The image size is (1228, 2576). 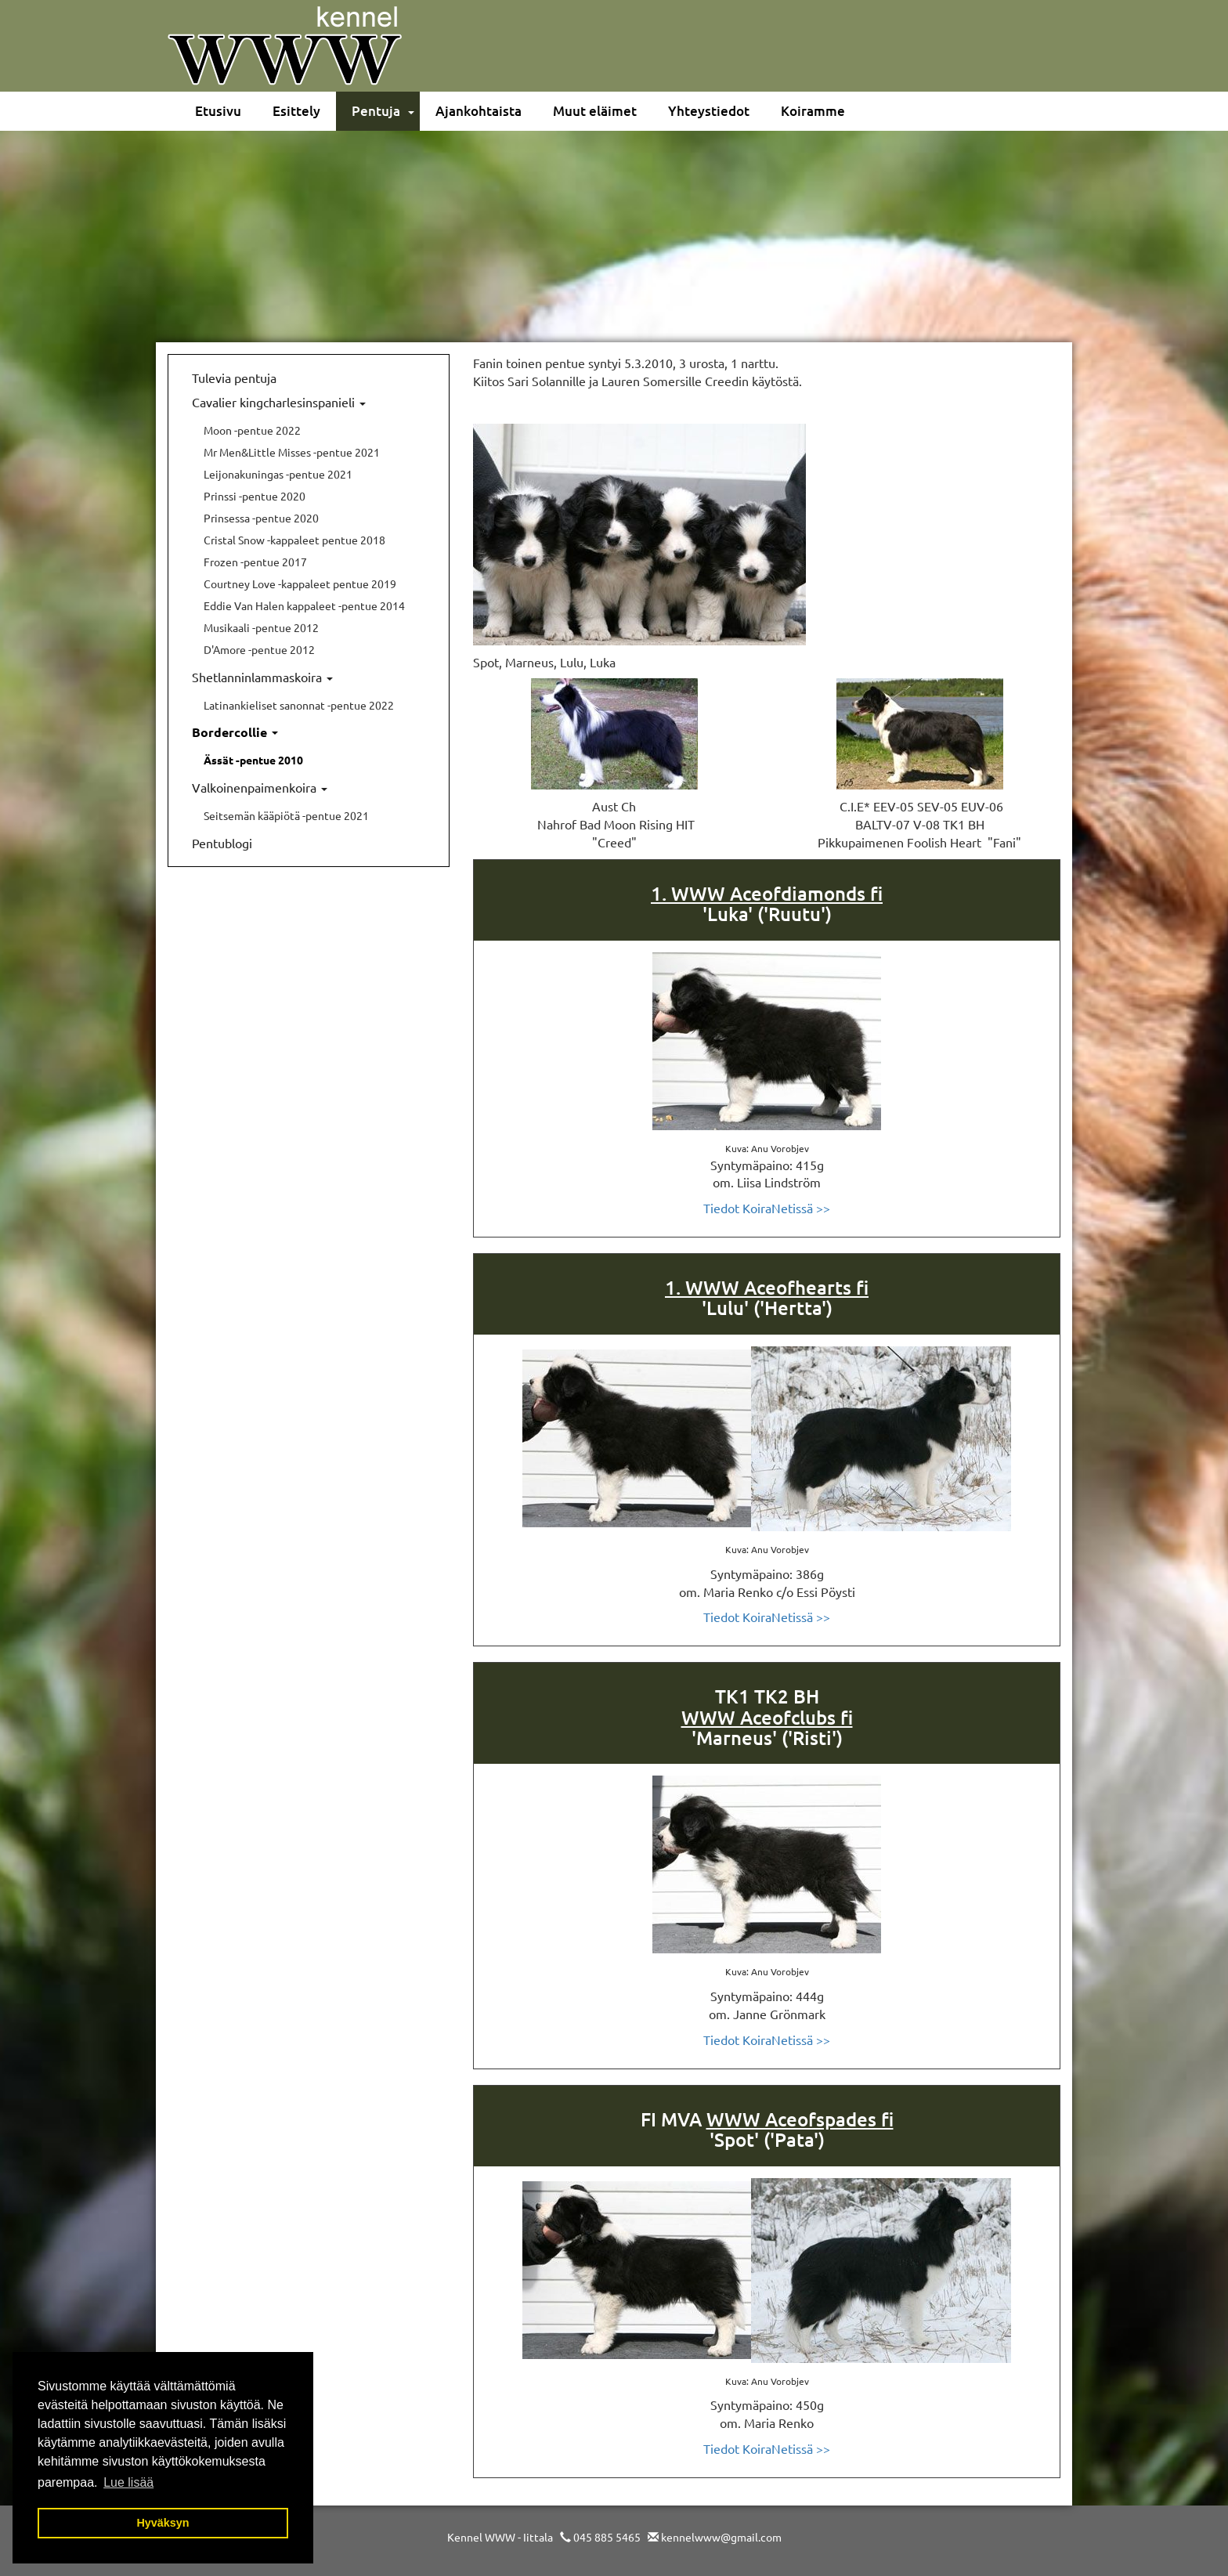 What do you see at coordinates (222, 843) in the screenshot?
I see `Pentublogi` at bounding box center [222, 843].